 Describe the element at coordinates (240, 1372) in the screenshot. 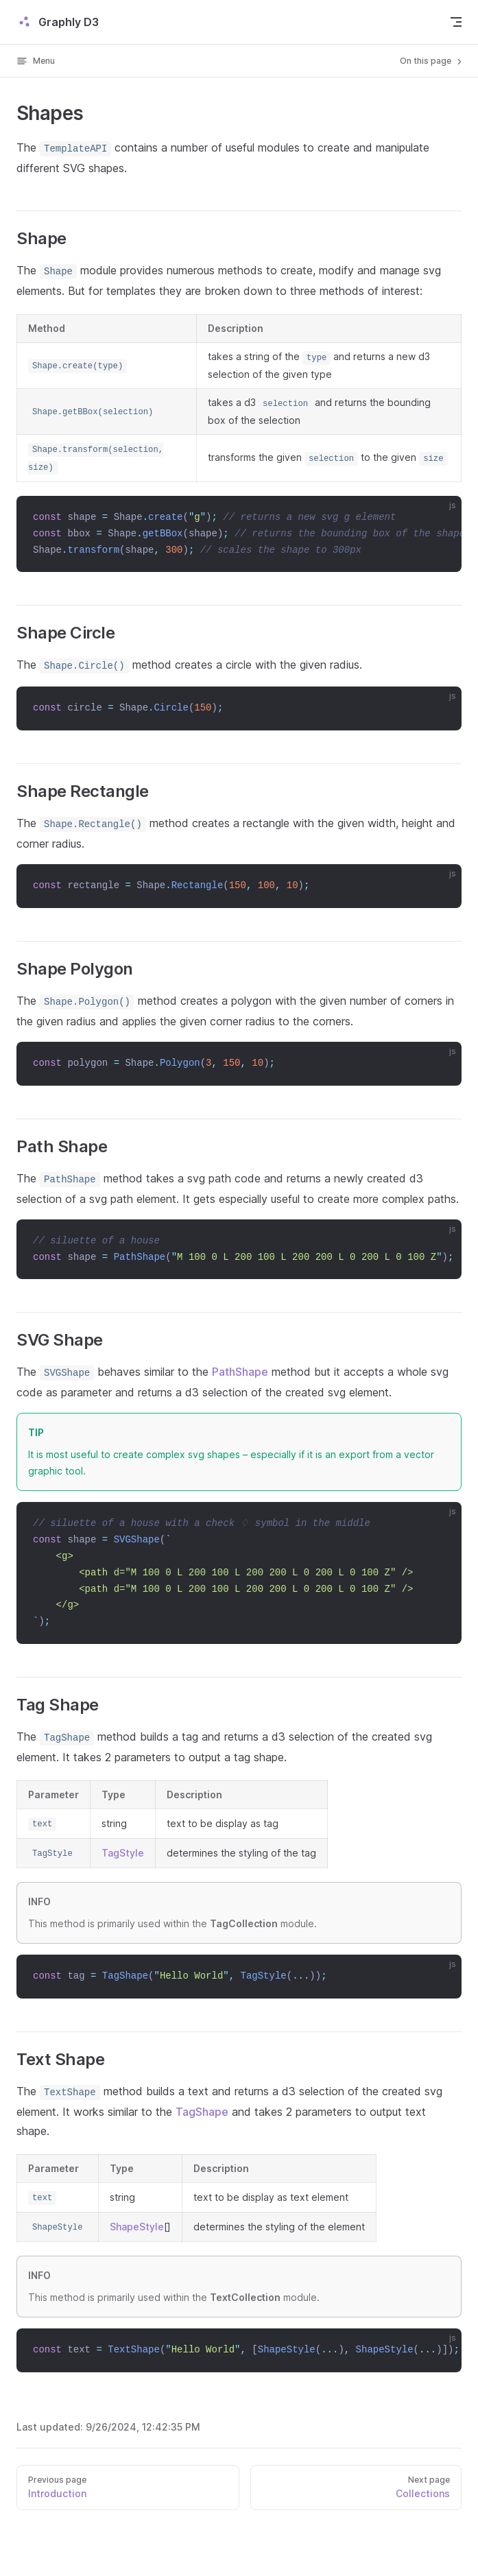

I see `PathShape` at that location.